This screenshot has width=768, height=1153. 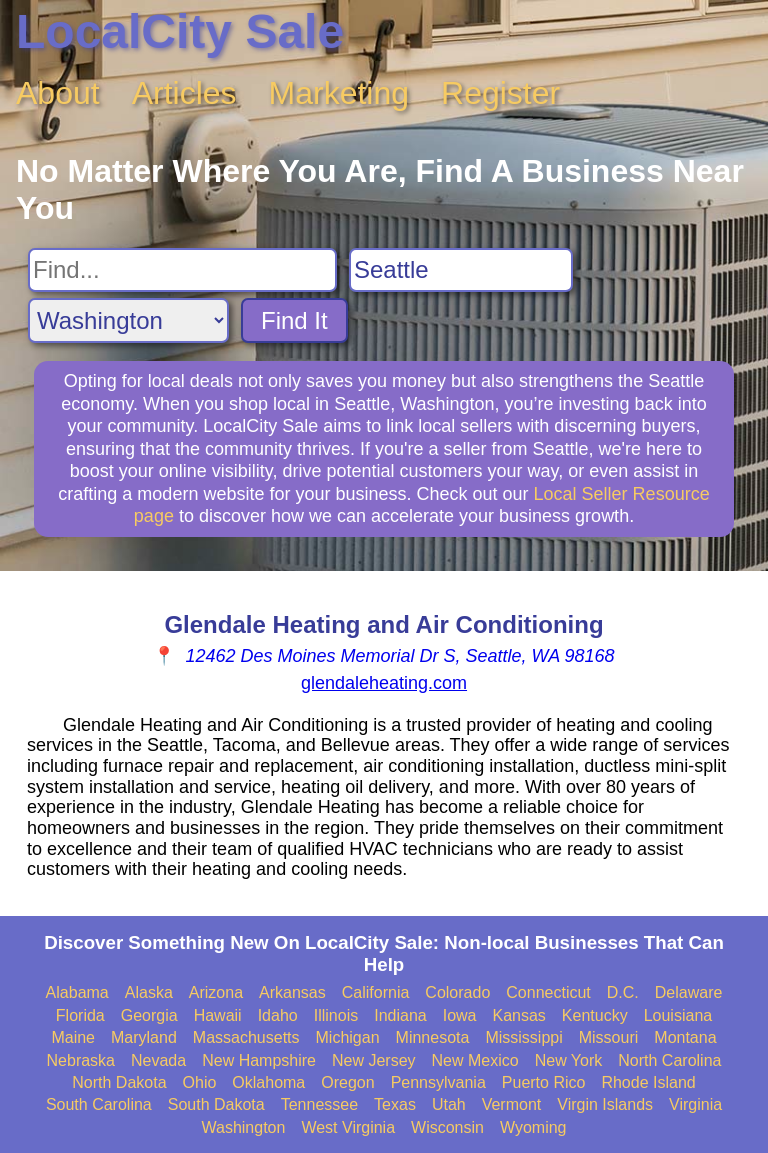 What do you see at coordinates (384, 683) in the screenshot?
I see `glendaleheating.com` at bounding box center [384, 683].